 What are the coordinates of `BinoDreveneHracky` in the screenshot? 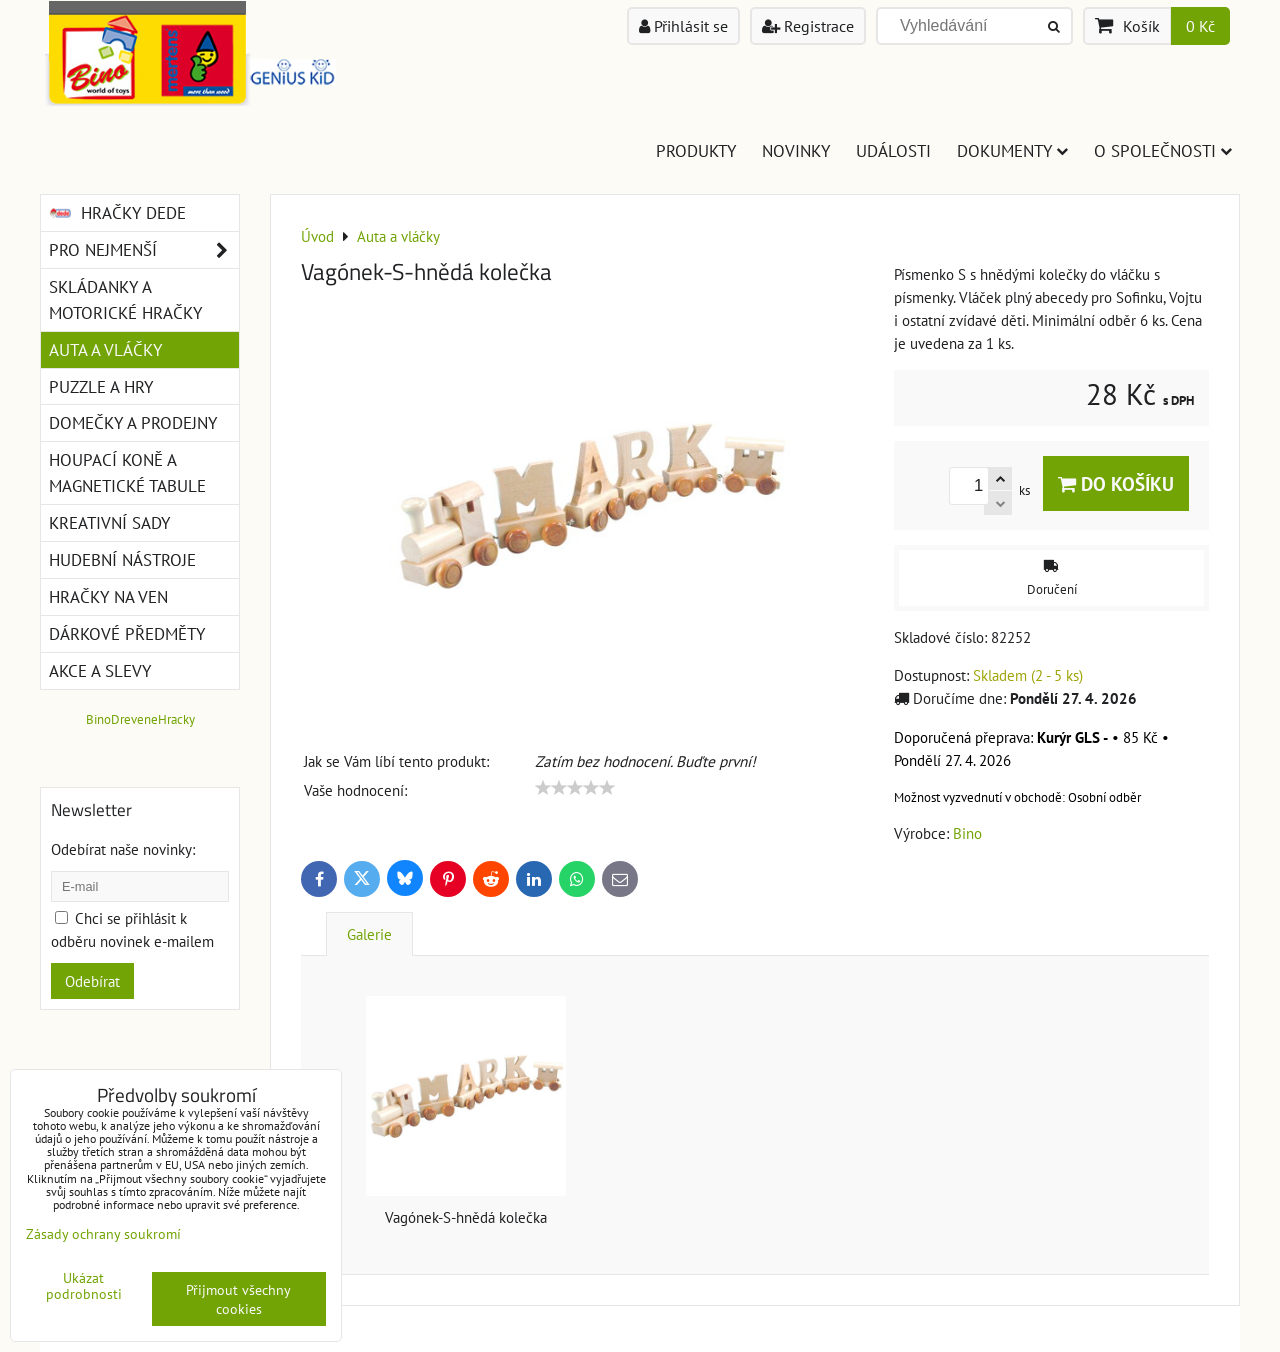 It's located at (140, 719).